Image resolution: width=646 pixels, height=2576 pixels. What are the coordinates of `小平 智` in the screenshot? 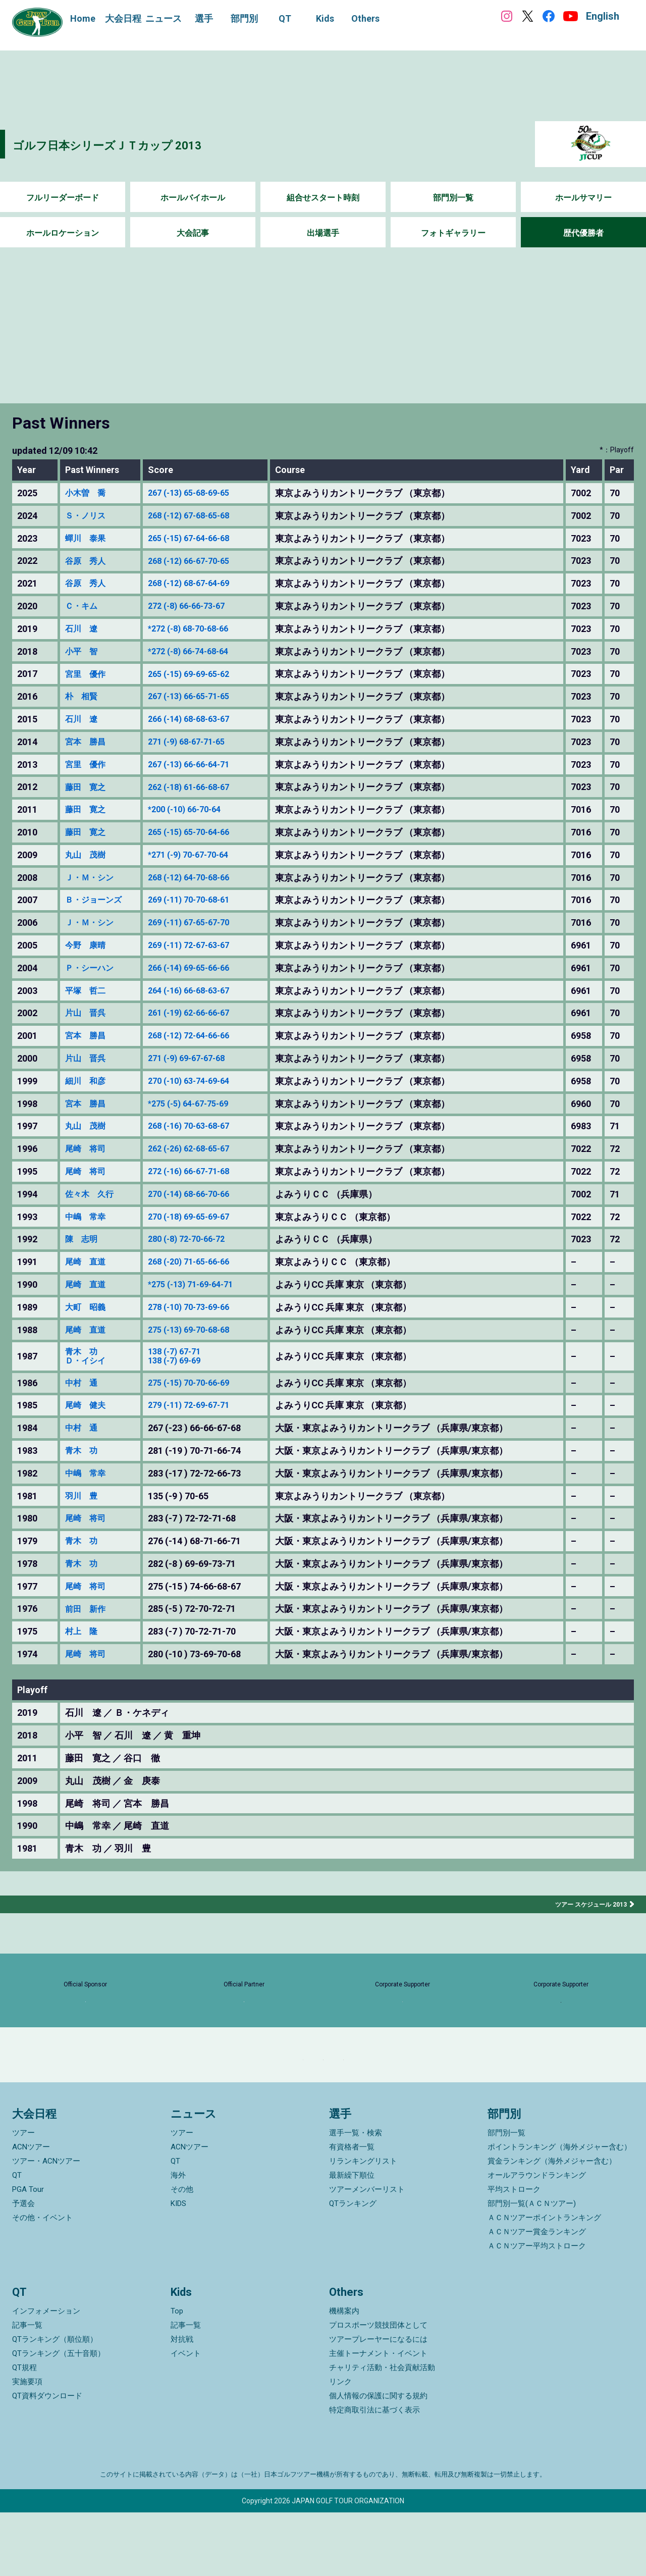 It's located at (83, 652).